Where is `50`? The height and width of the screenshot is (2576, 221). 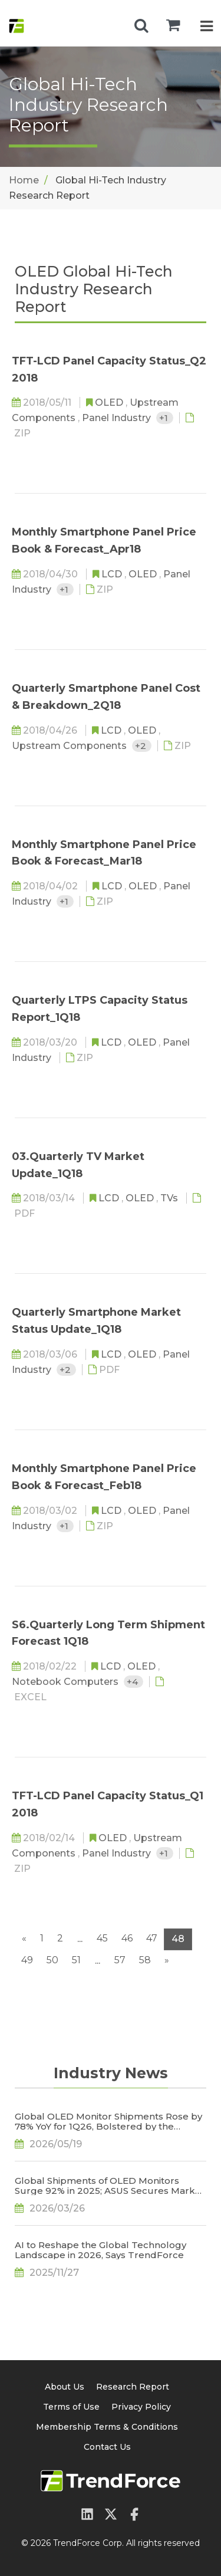
50 is located at coordinates (52, 1960).